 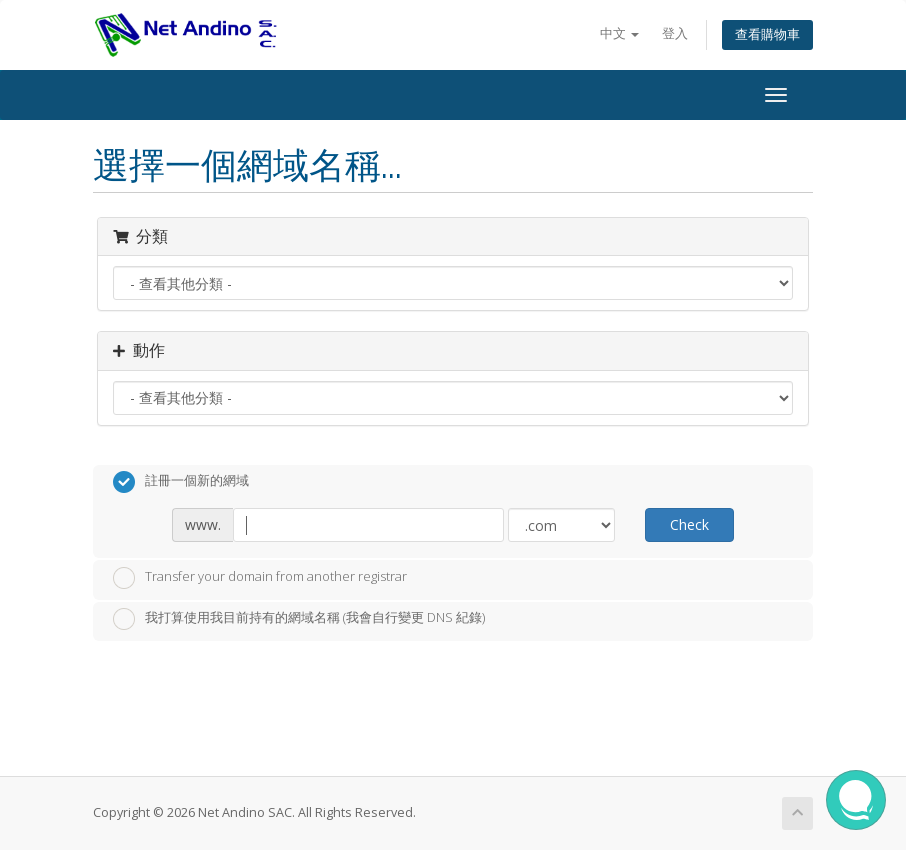 What do you see at coordinates (675, 33) in the screenshot?
I see `登入` at bounding box center [675, 33].